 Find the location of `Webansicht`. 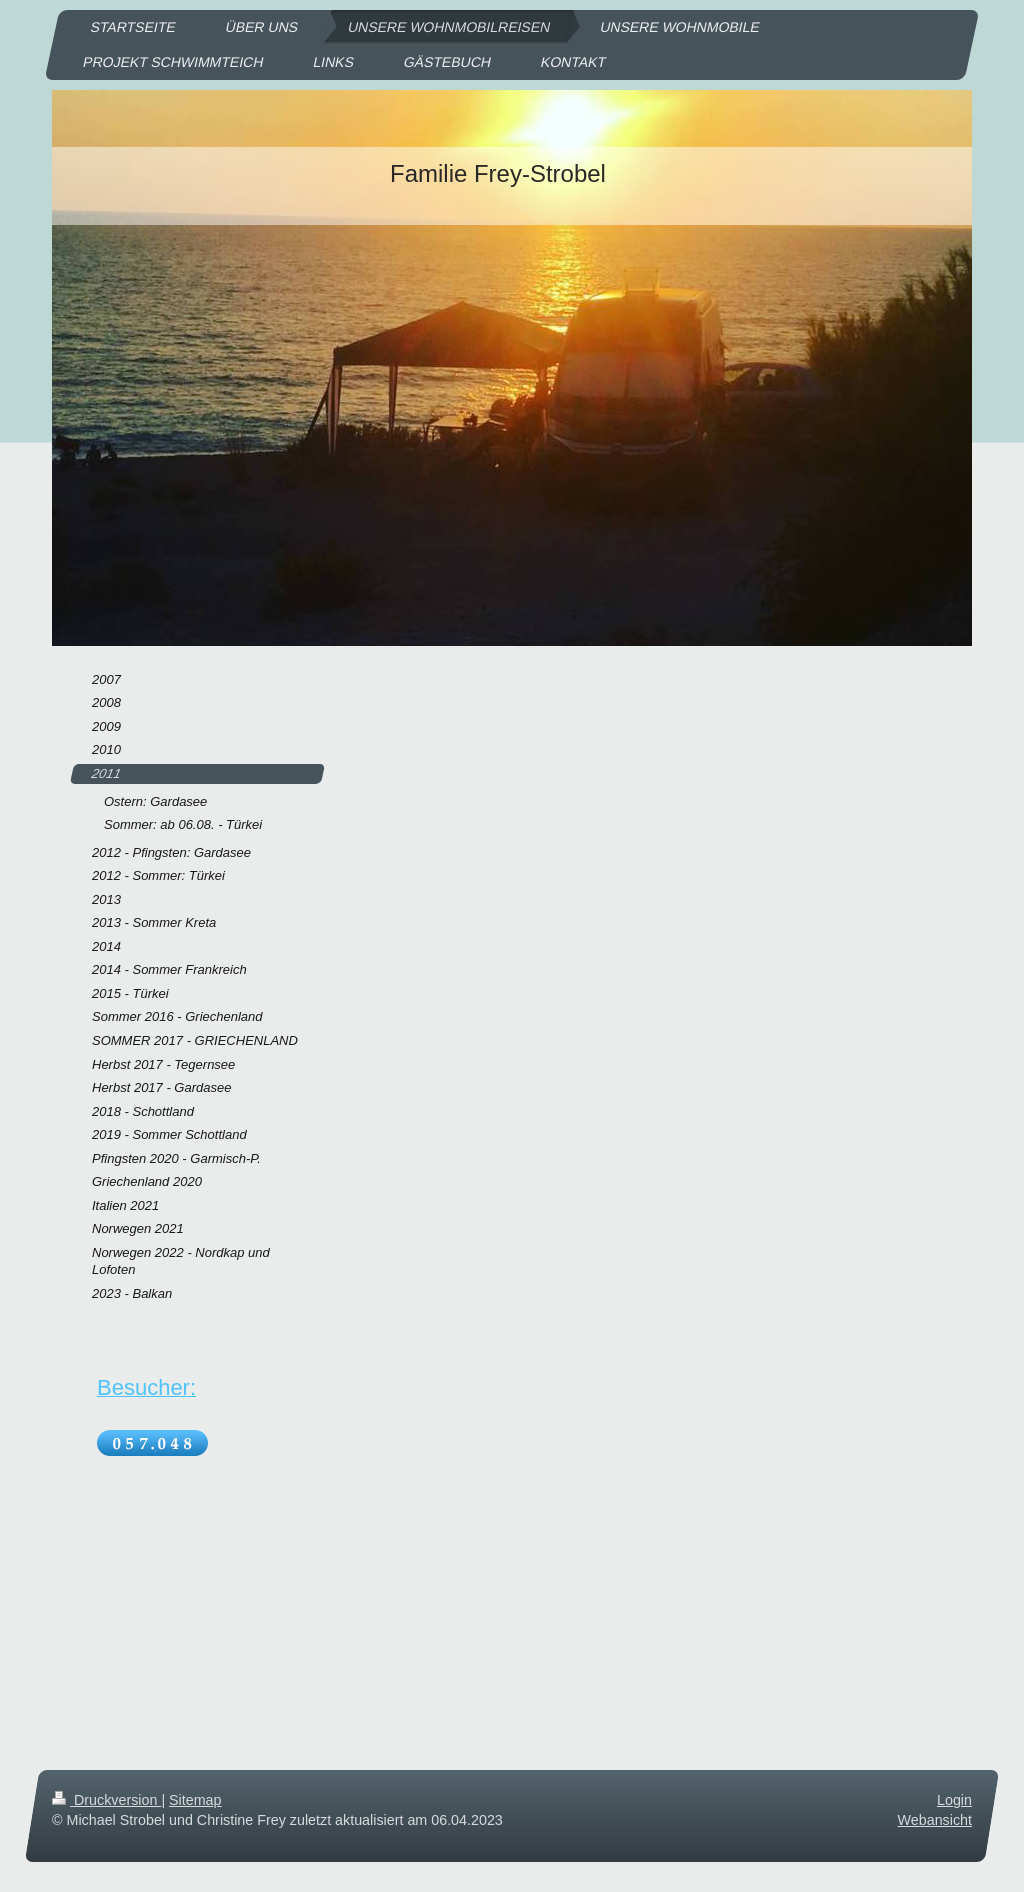

Webansicht is located at coordinates (935, 1820).